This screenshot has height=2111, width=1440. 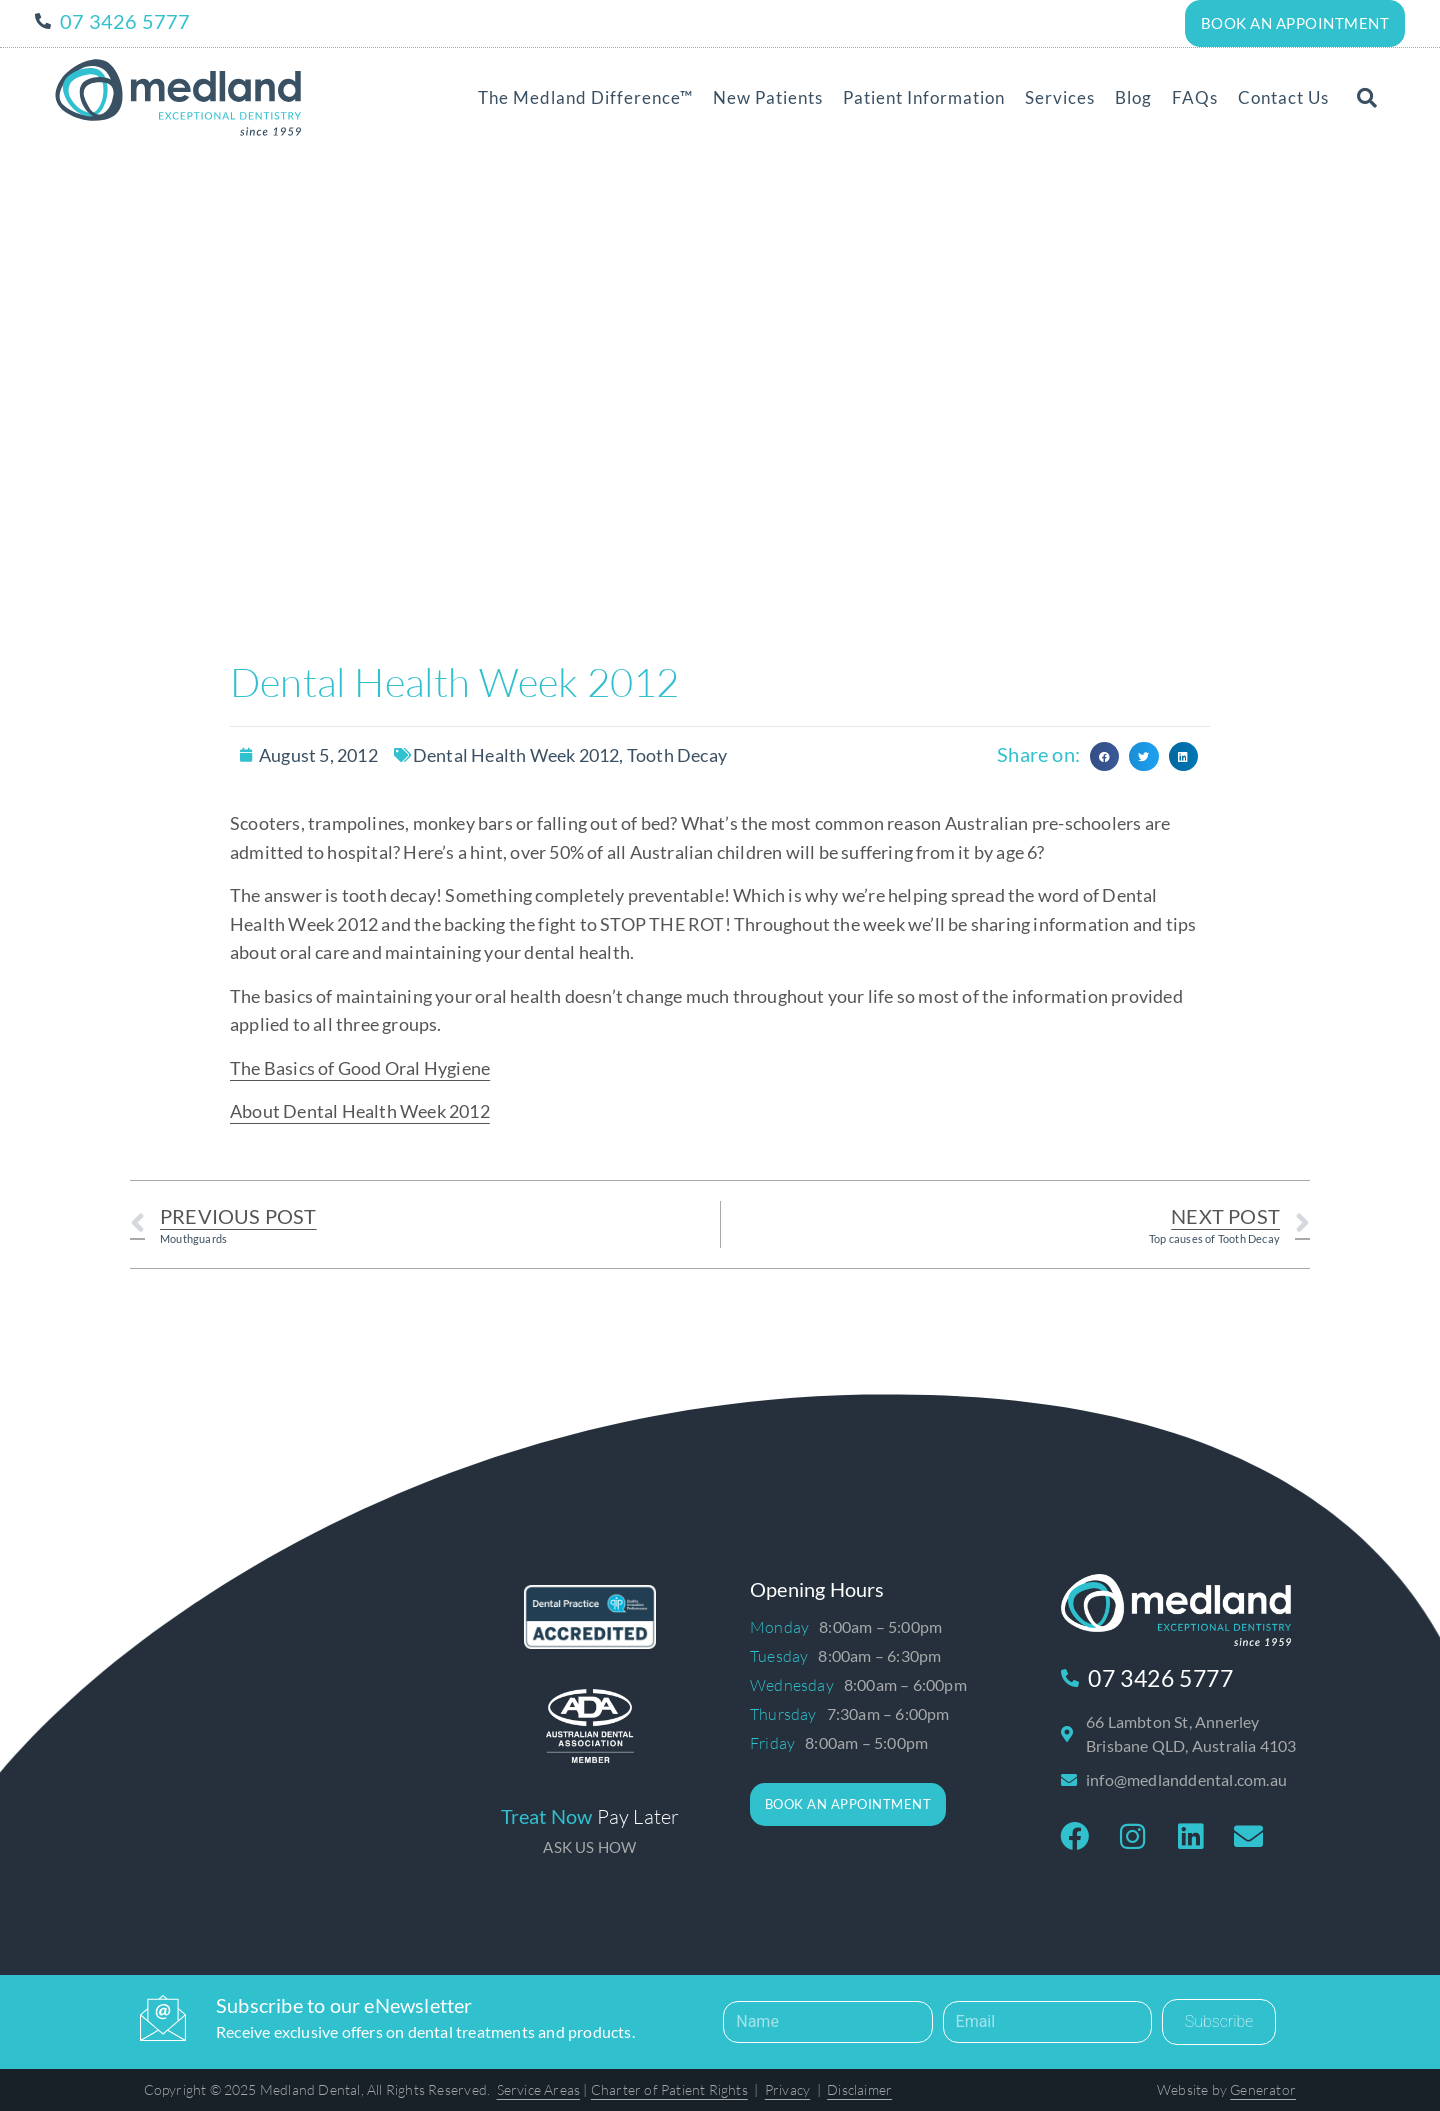 What do you see at coordinates (669, 2088) in the screenshot?
I see `Charter of Patient Rights` at bounding box center [669, 2088].